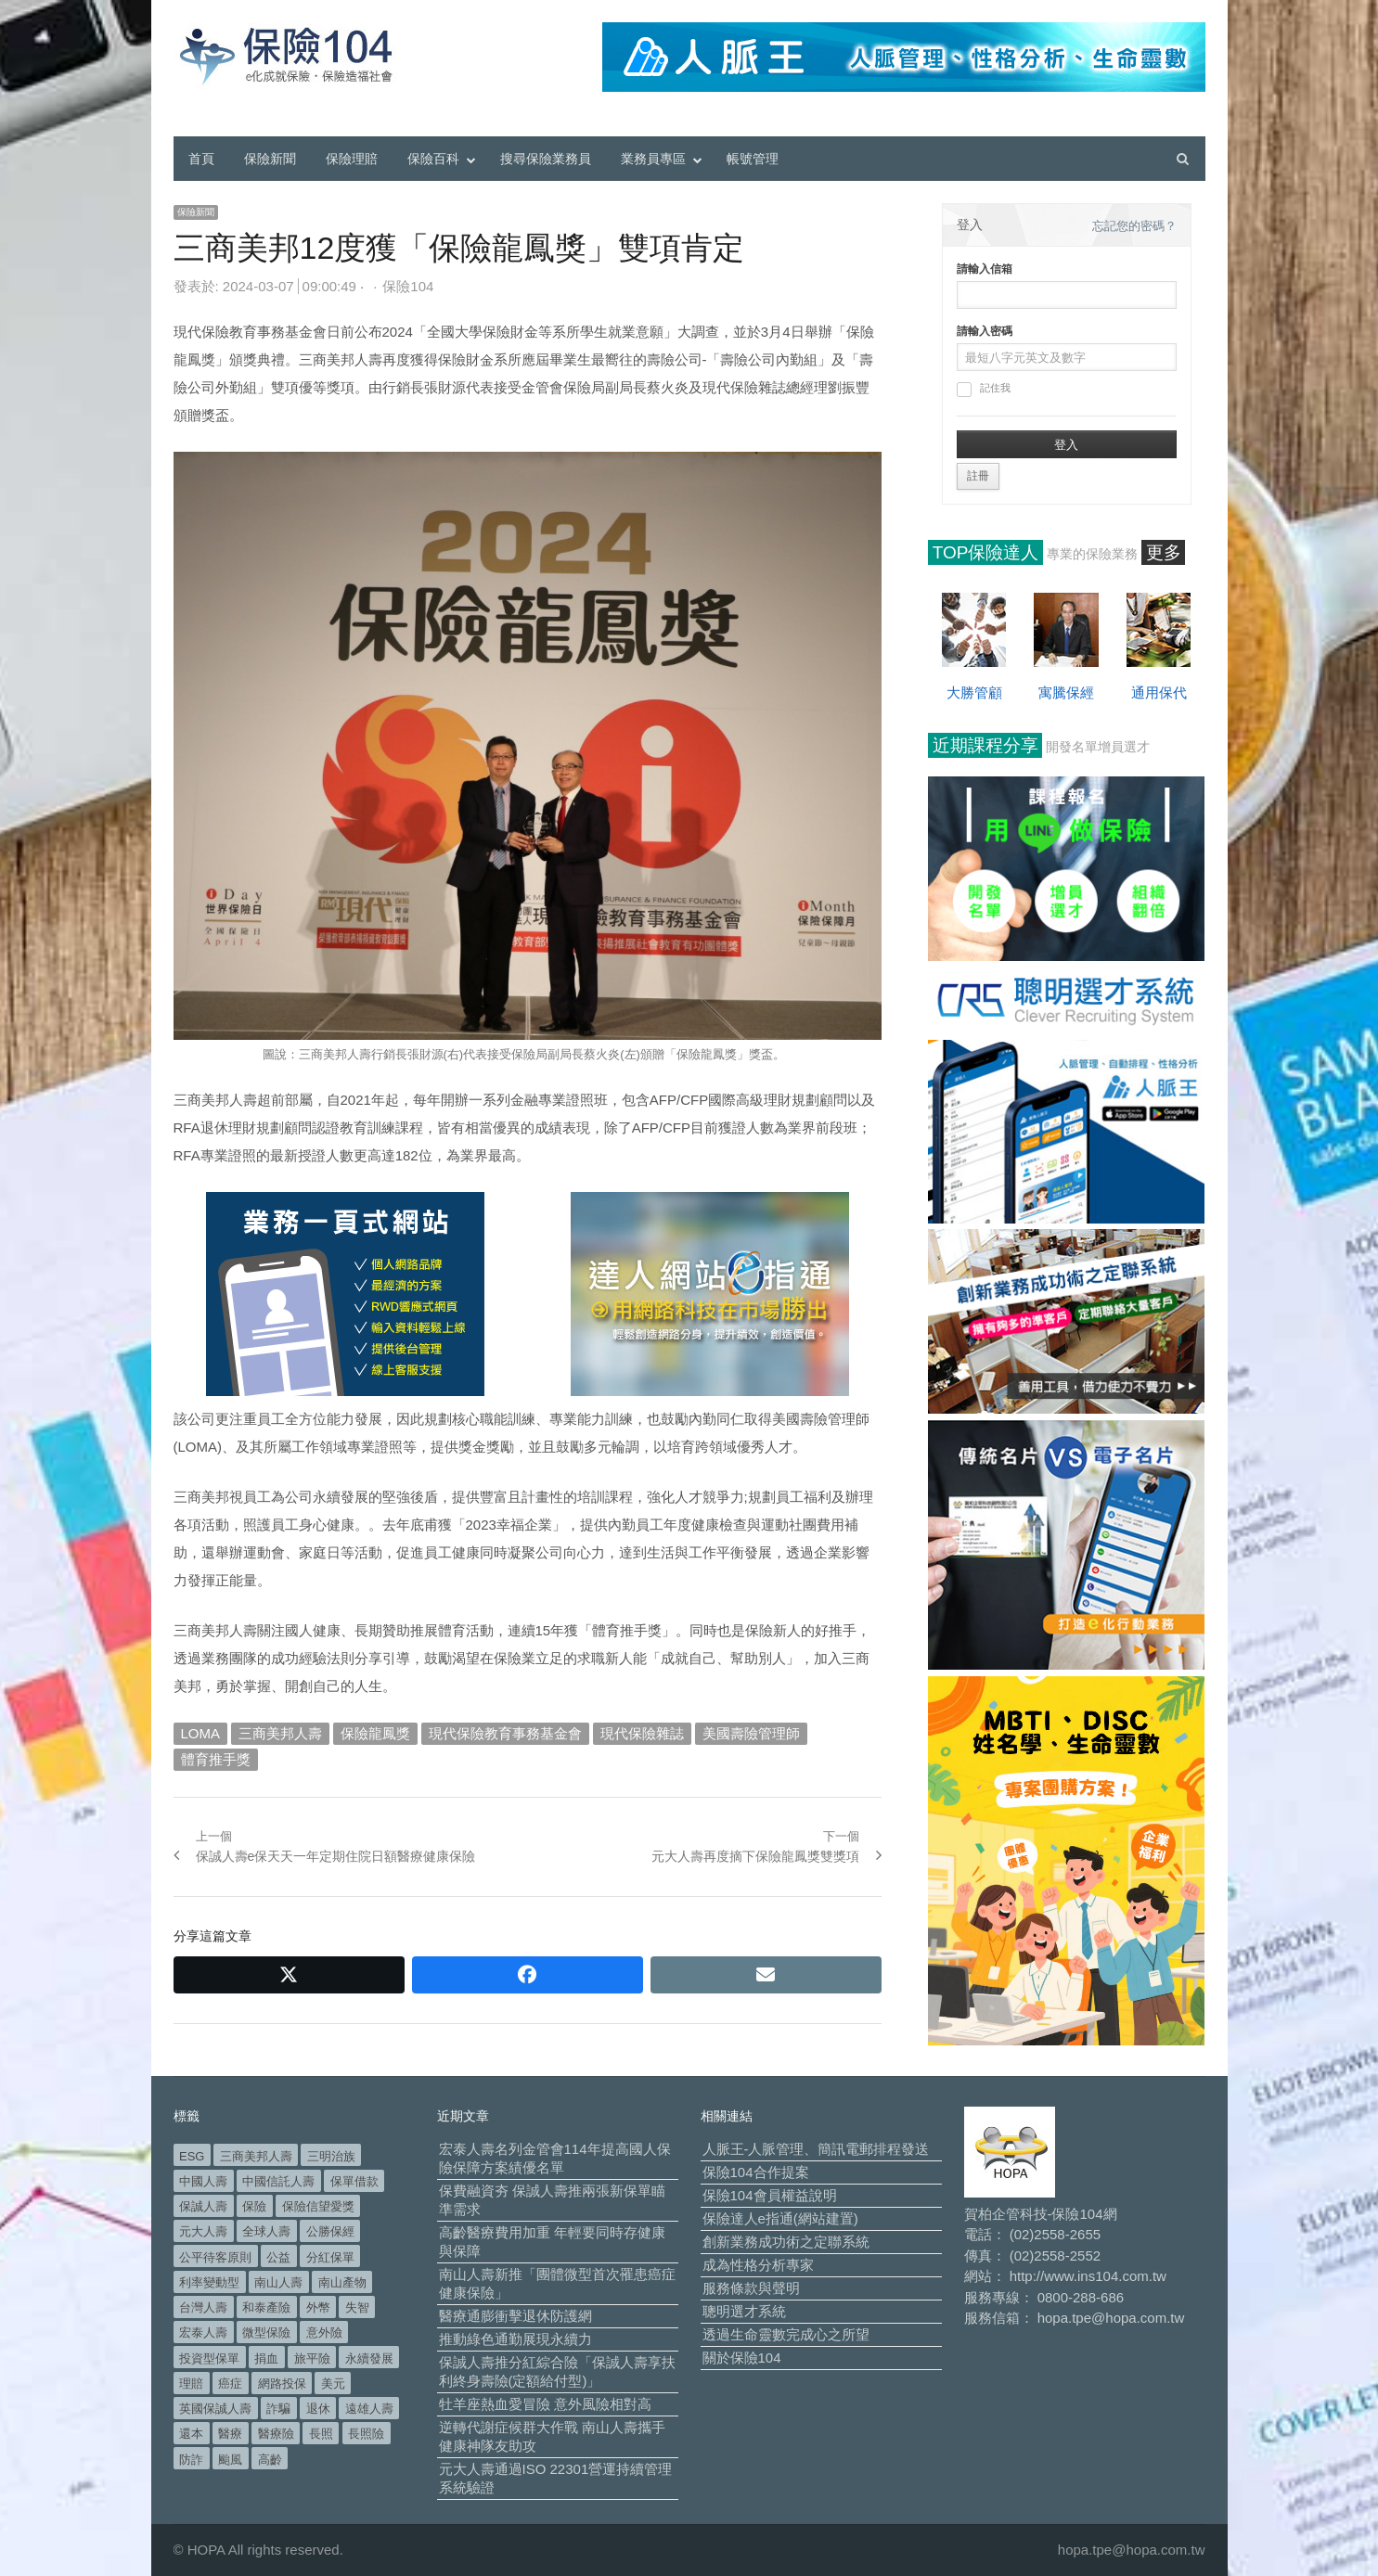  I want to click on 保險104, so click(407, 286).